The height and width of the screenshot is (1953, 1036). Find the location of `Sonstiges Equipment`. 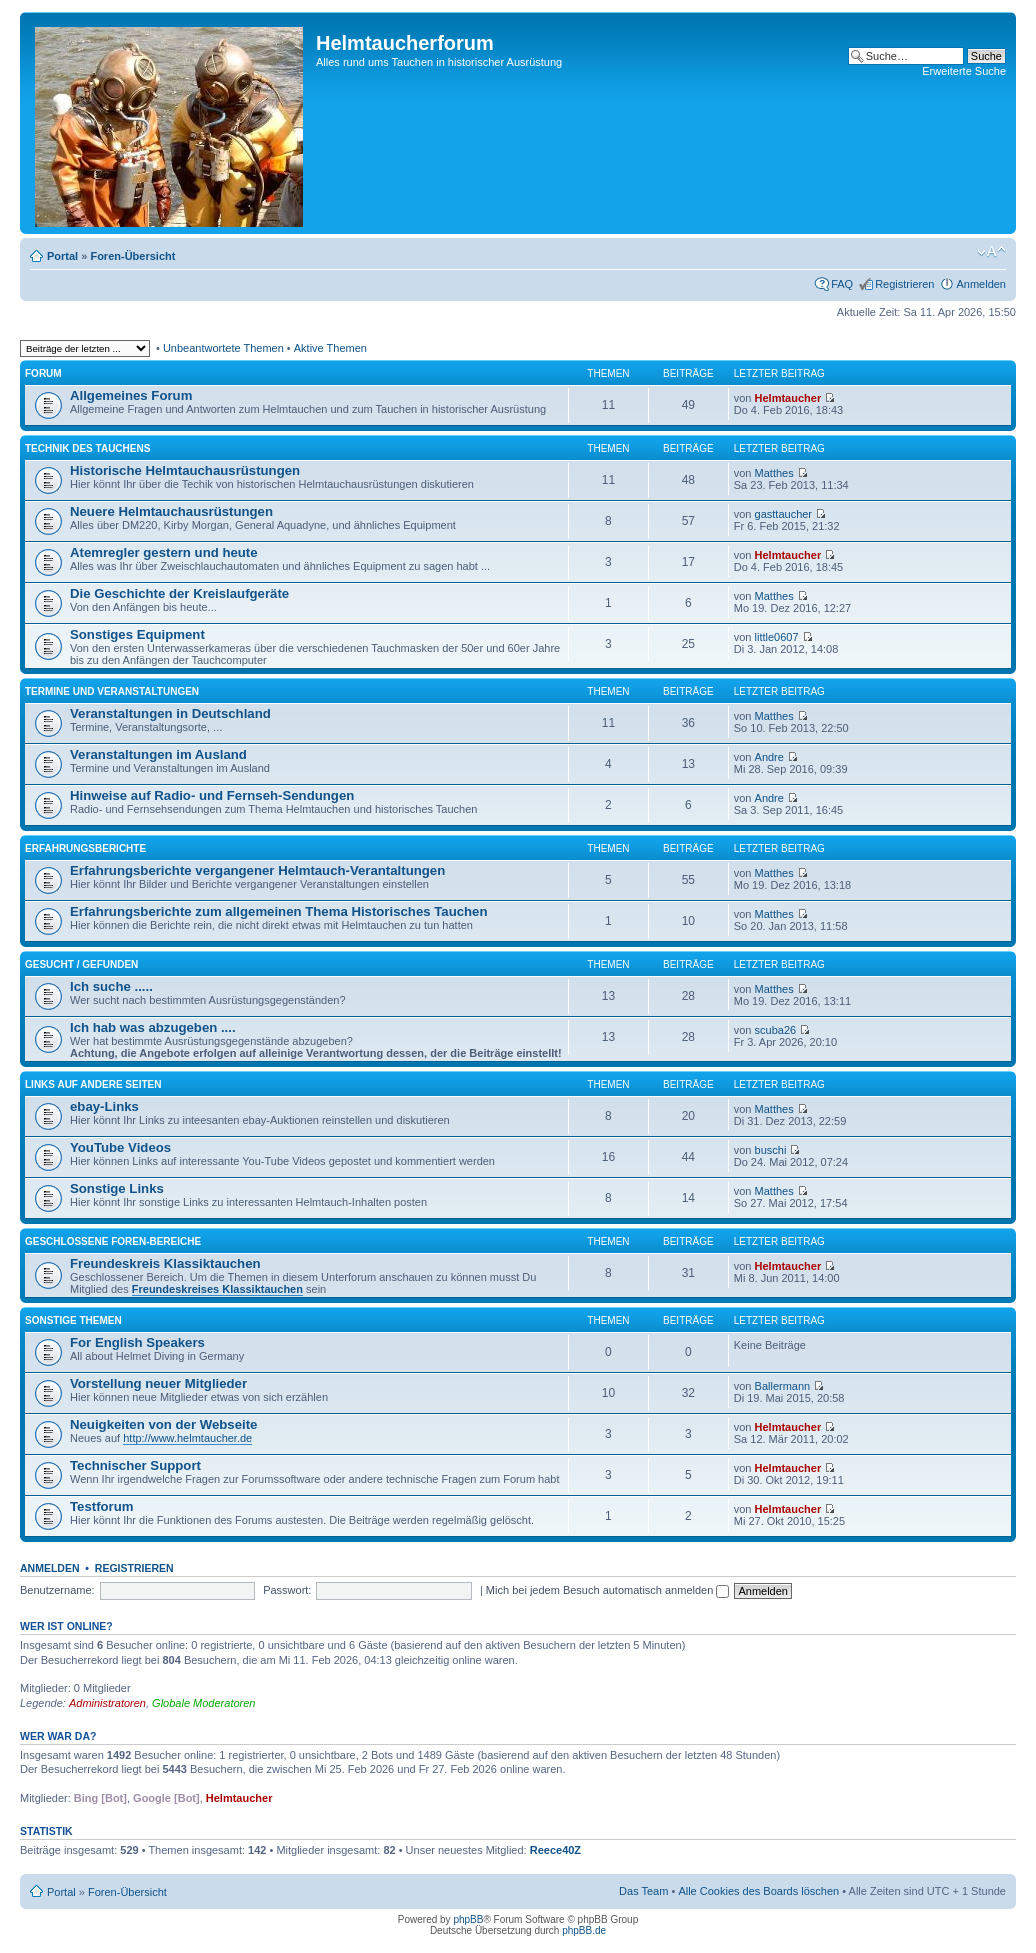

Sonstiges Equipment is located at coordinates (137, 634).